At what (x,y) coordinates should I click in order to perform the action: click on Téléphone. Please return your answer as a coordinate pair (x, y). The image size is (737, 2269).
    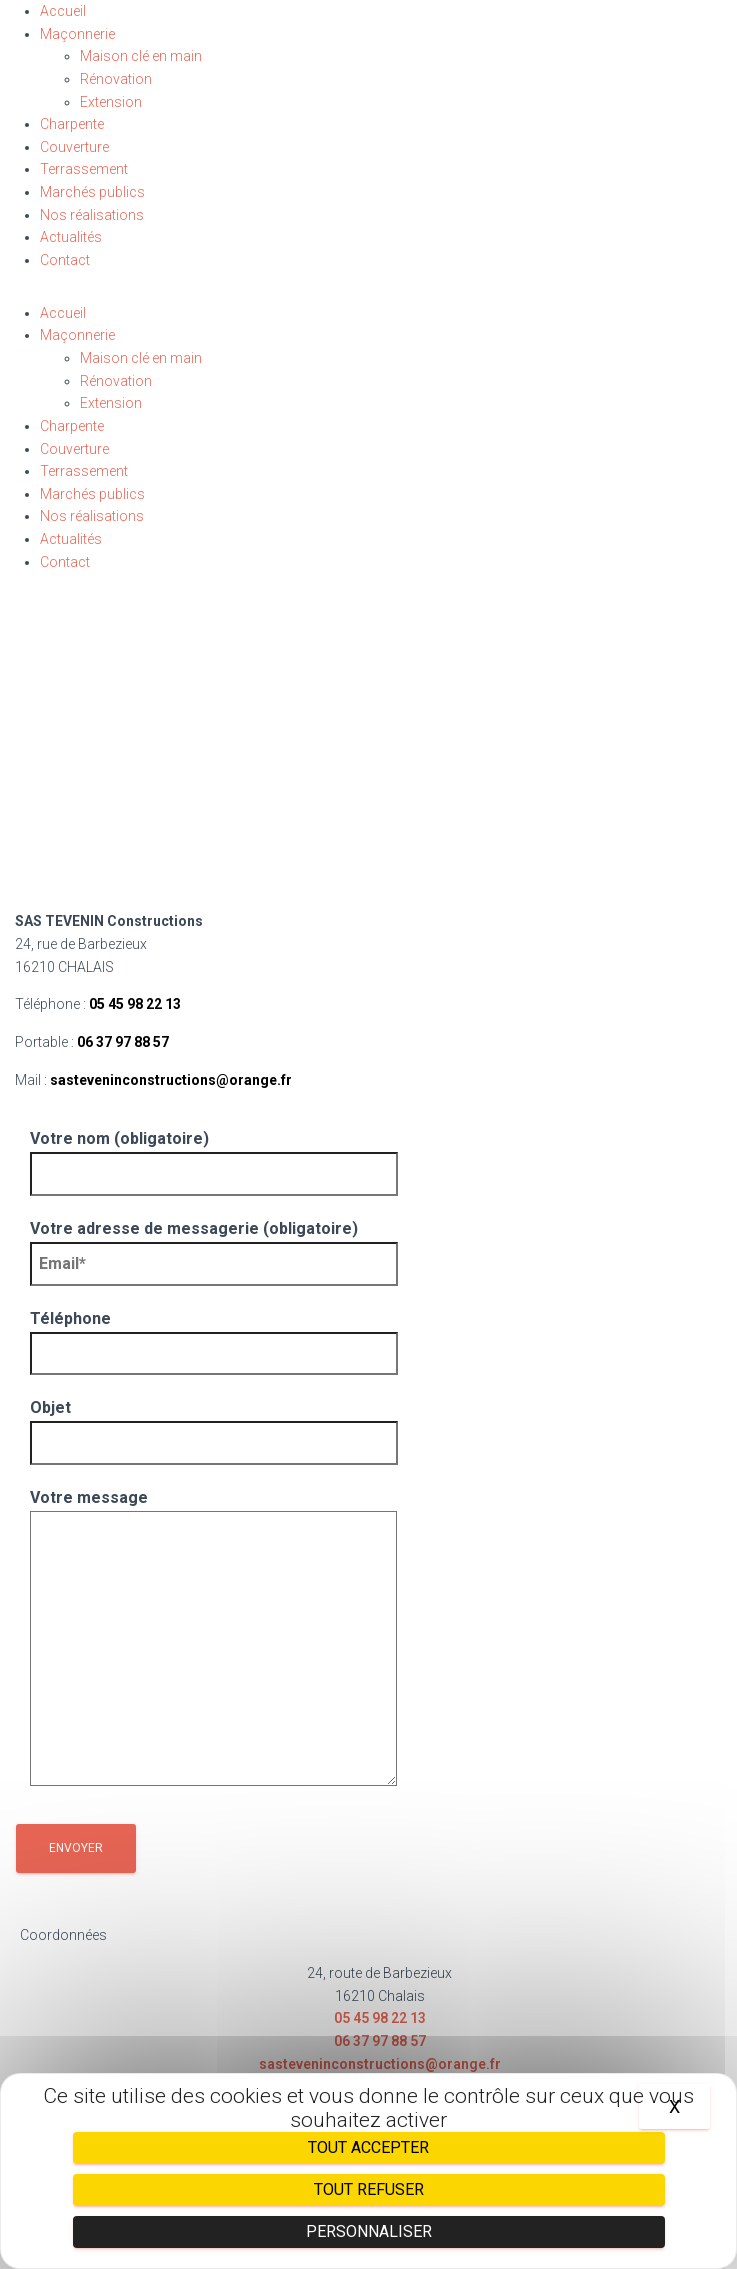
    Looking at the image, I should click on (214, 1336).